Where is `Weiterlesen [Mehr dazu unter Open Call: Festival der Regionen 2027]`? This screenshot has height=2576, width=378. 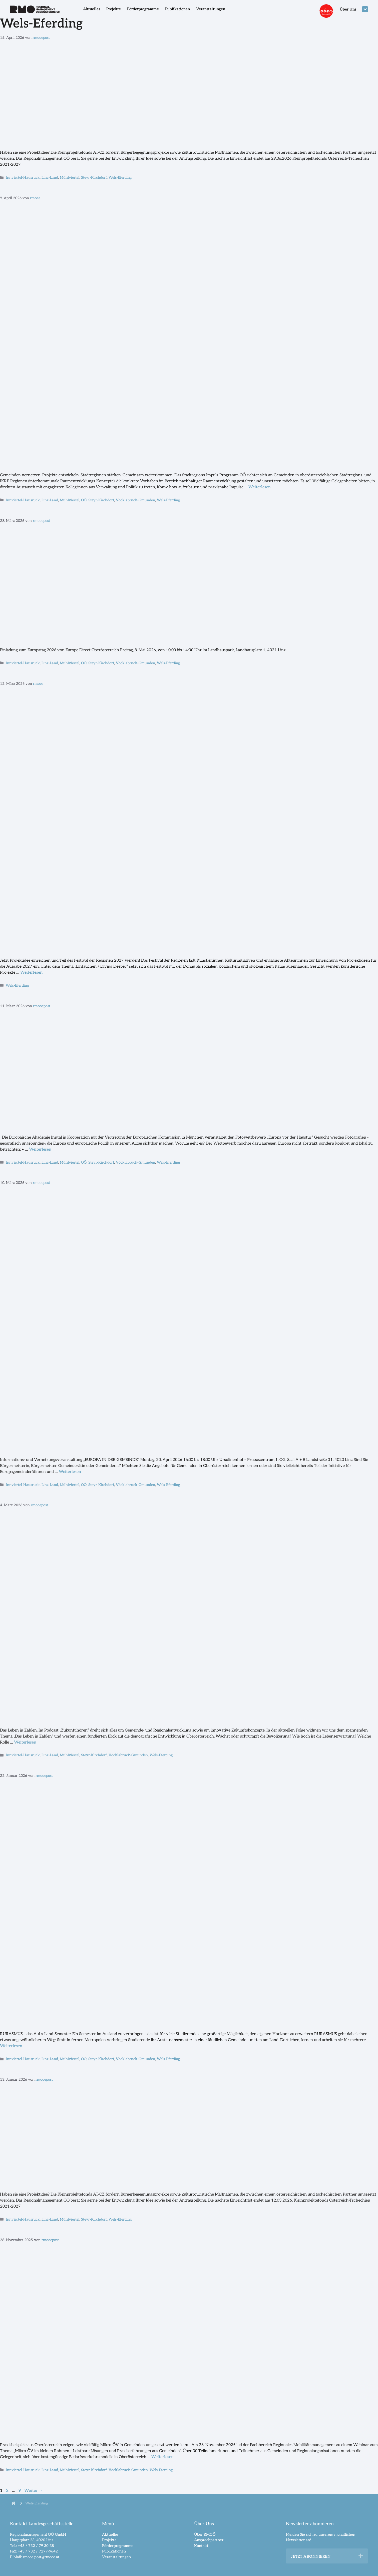
Weiterlesen [Mehr dazu unter Open Call: Festival der Regionen 2027] is located at coordinates (31, 972).